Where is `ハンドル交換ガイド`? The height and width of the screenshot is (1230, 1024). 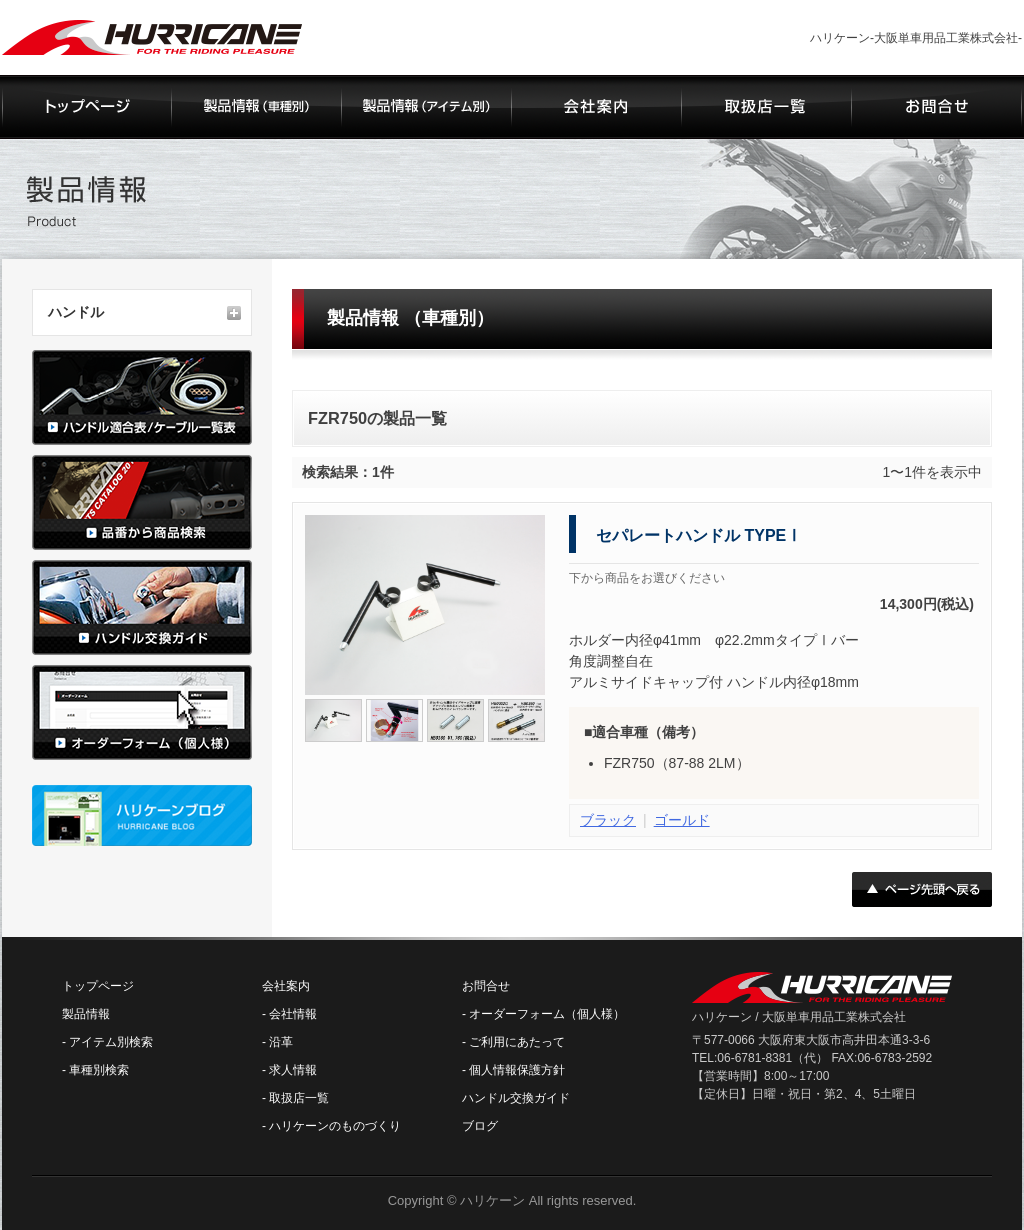
ハンドル交換ガイド is located at coordinates (516, 1098).